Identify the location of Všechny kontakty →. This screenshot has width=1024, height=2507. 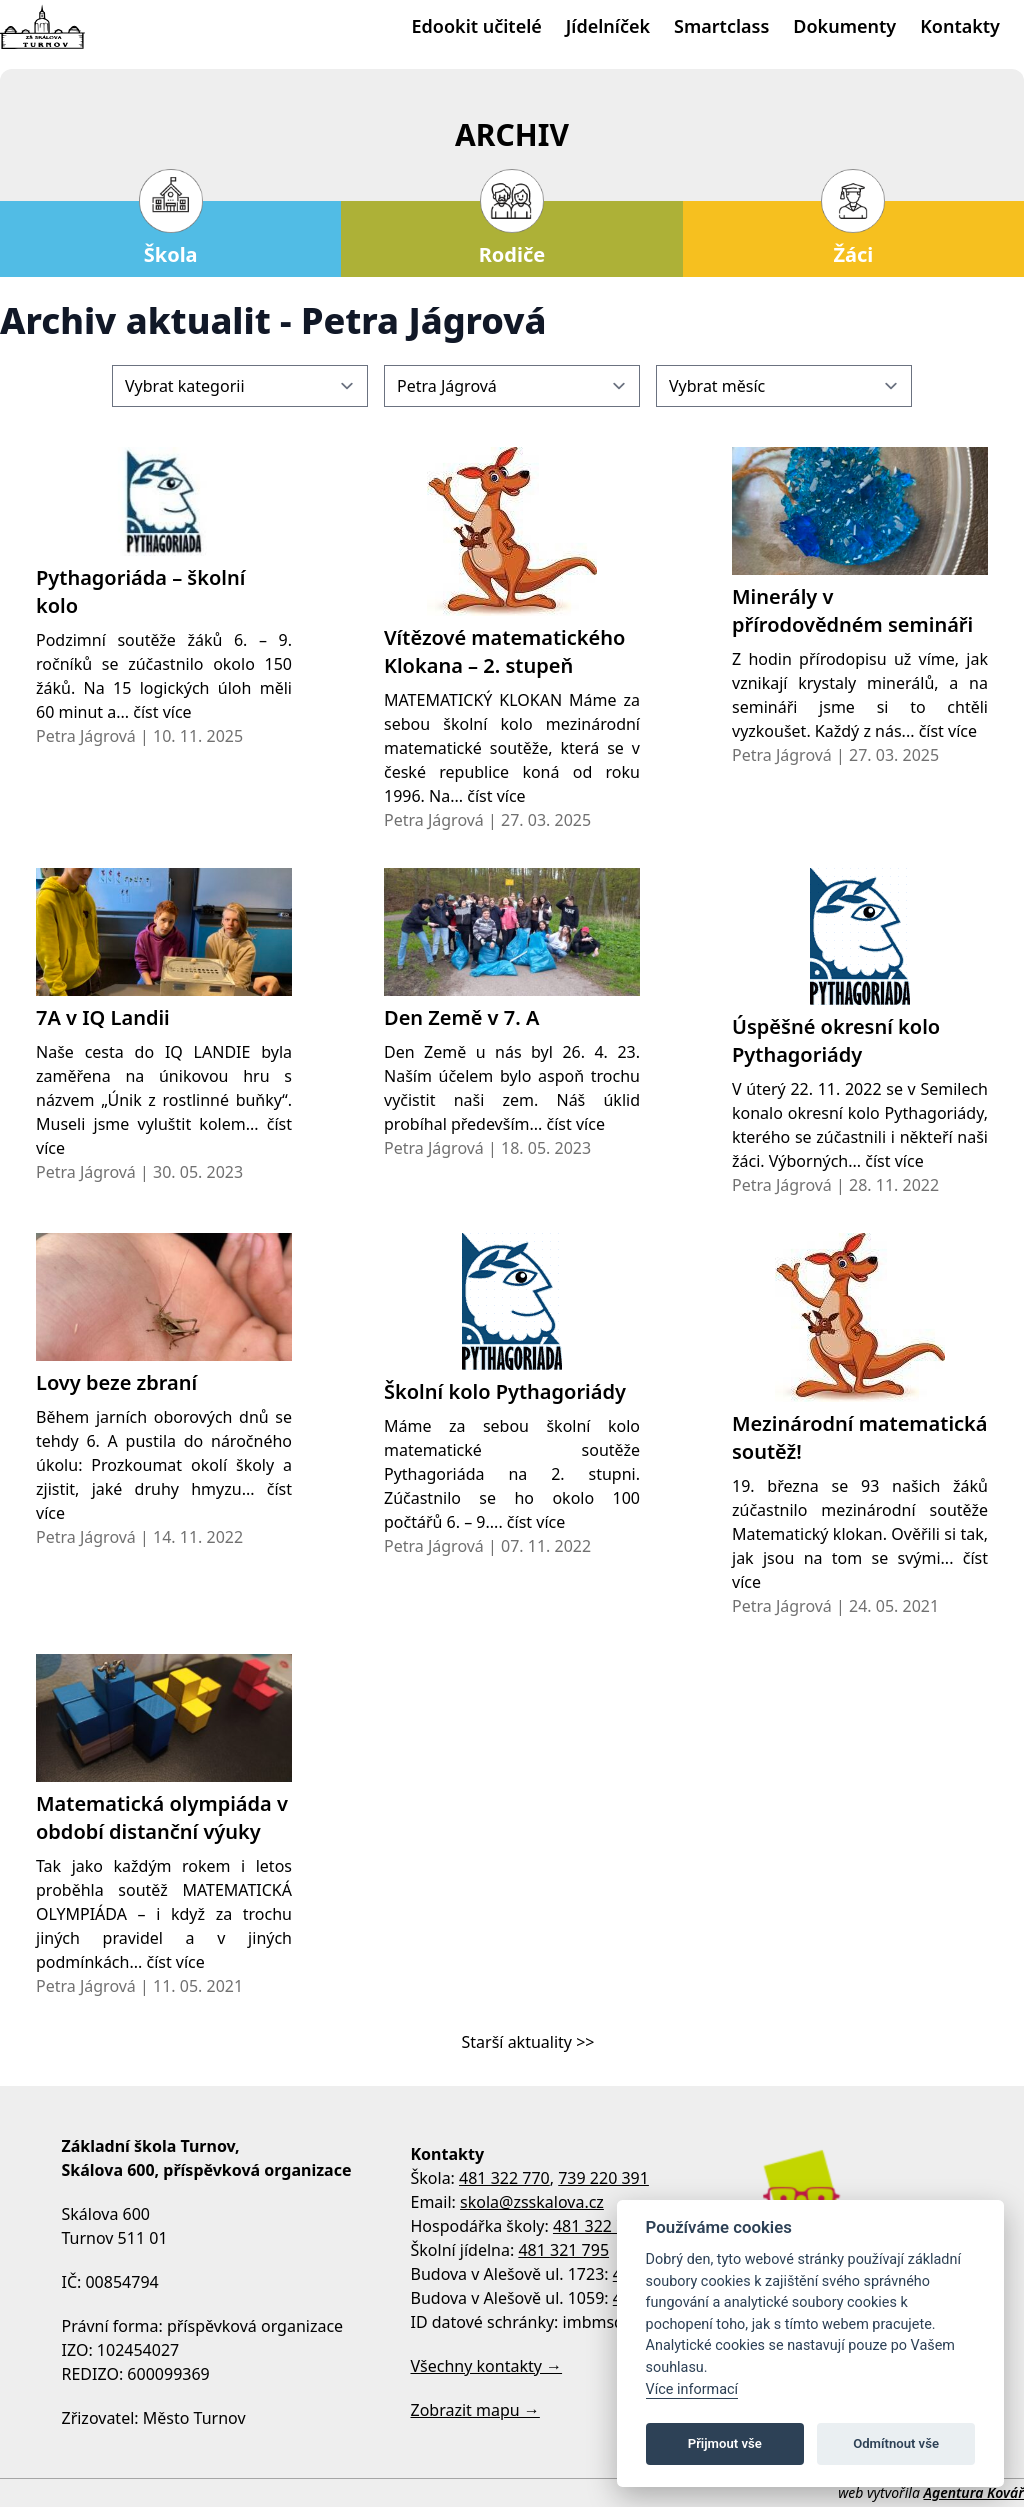
(487, 2366).